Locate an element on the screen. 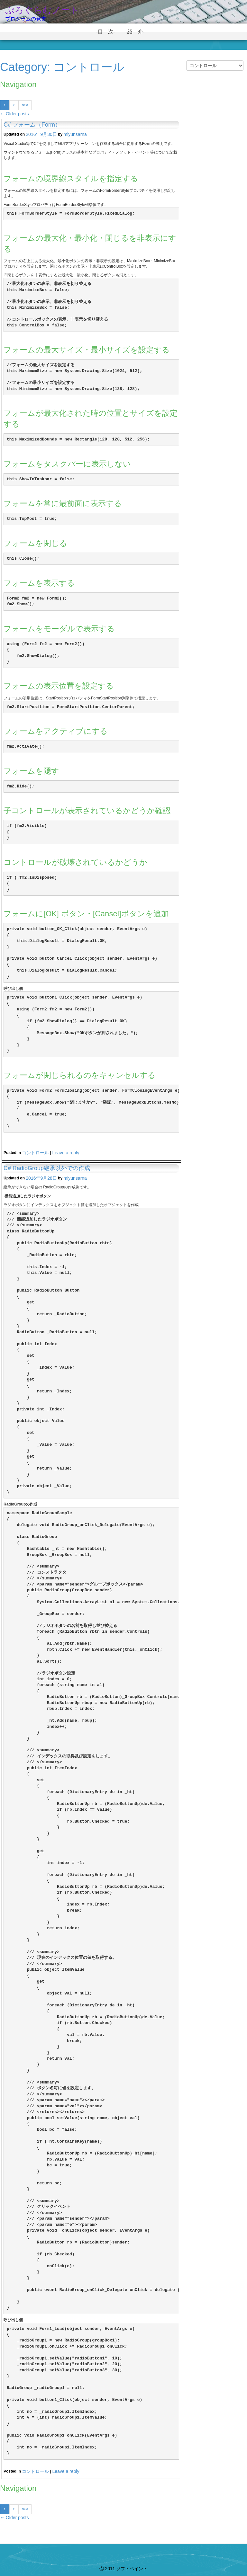  C# フォーム（Form） is located at coordinates (32, 124).